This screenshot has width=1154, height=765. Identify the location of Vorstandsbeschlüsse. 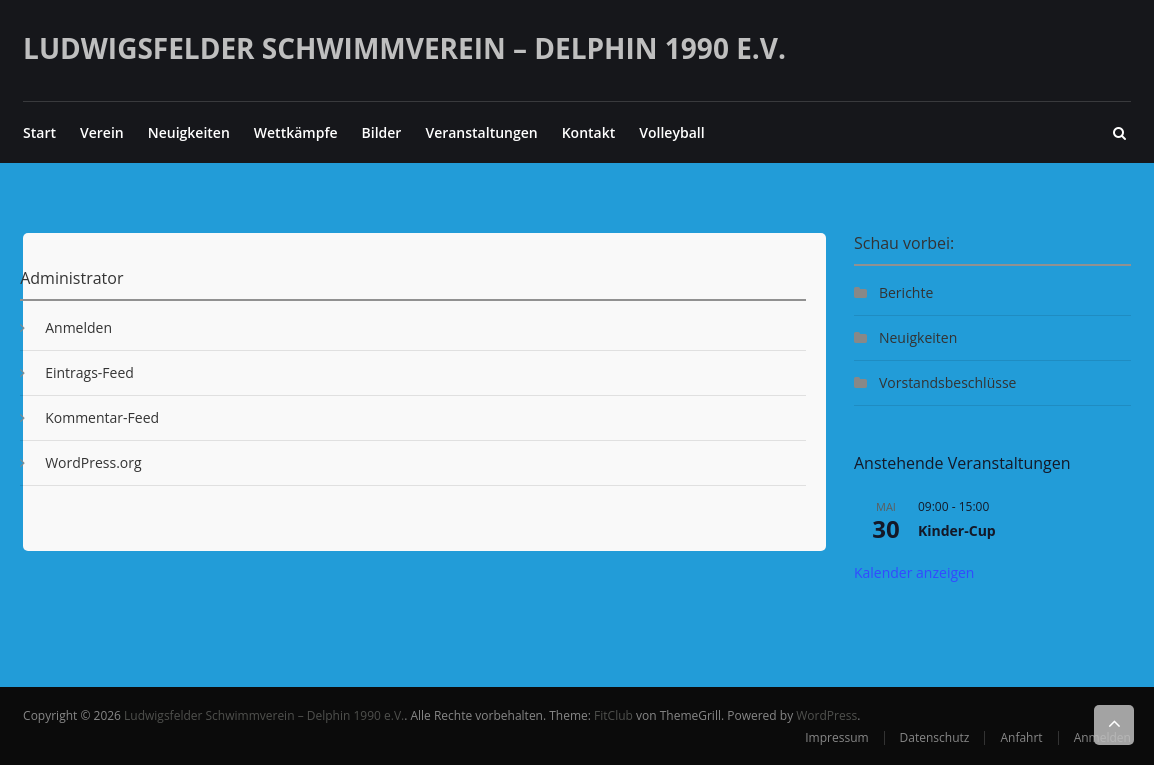
(947, 382).